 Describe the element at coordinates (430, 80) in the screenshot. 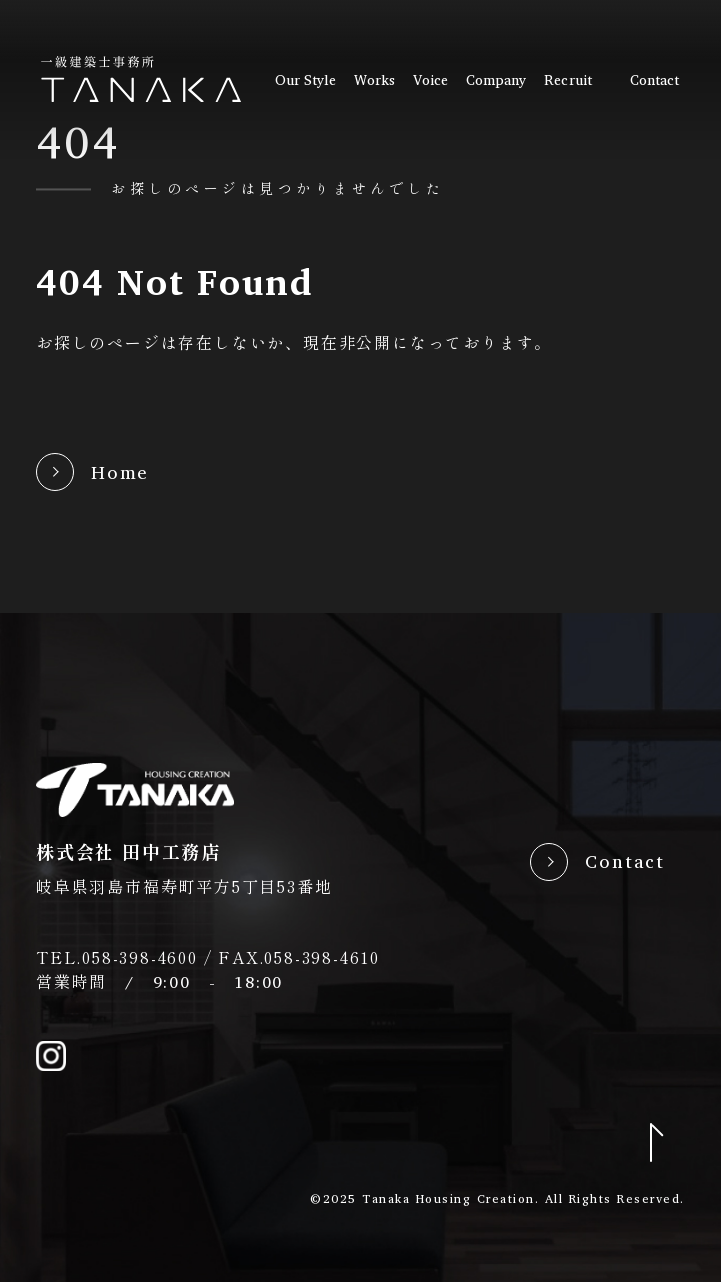

I see `voice` at that location.